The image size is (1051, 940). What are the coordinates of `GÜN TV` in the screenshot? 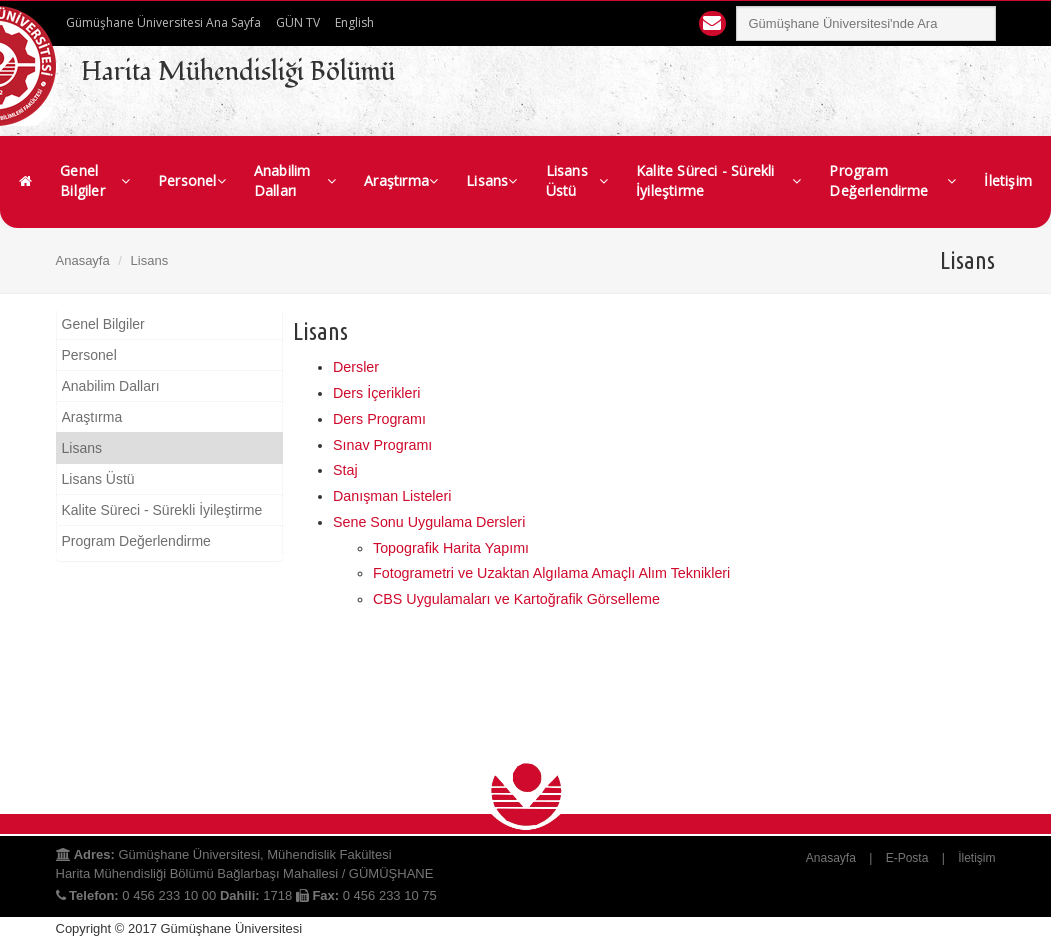 It's located at (298, 22).